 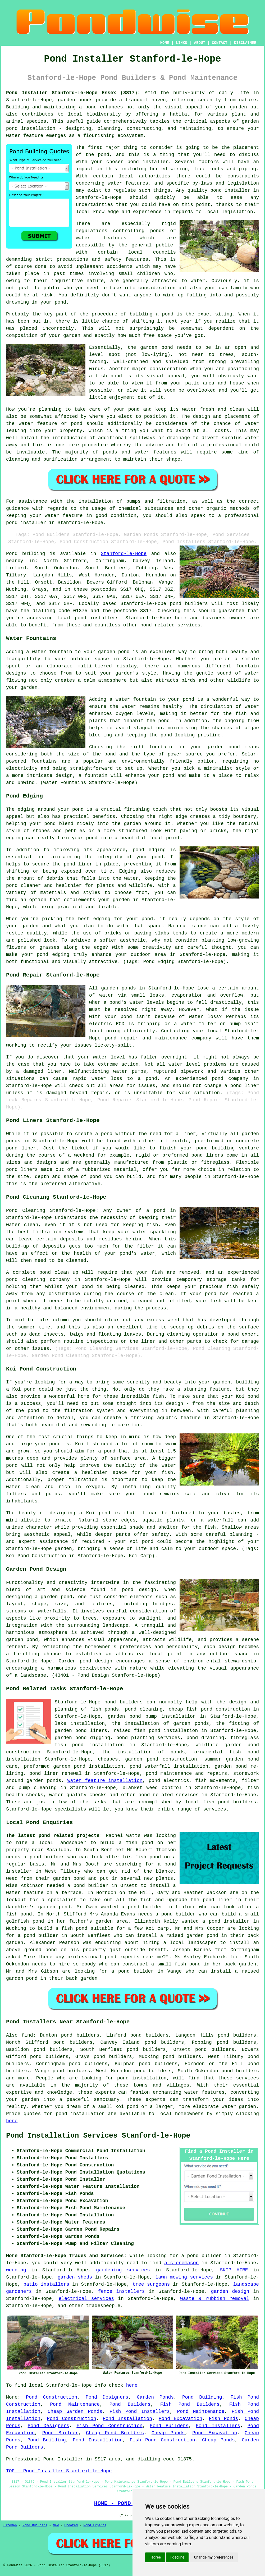 What do you see at coordinates (218, 2425) in the screenshot?
I see `Pond Installers` at bounding box center [218, 2425].